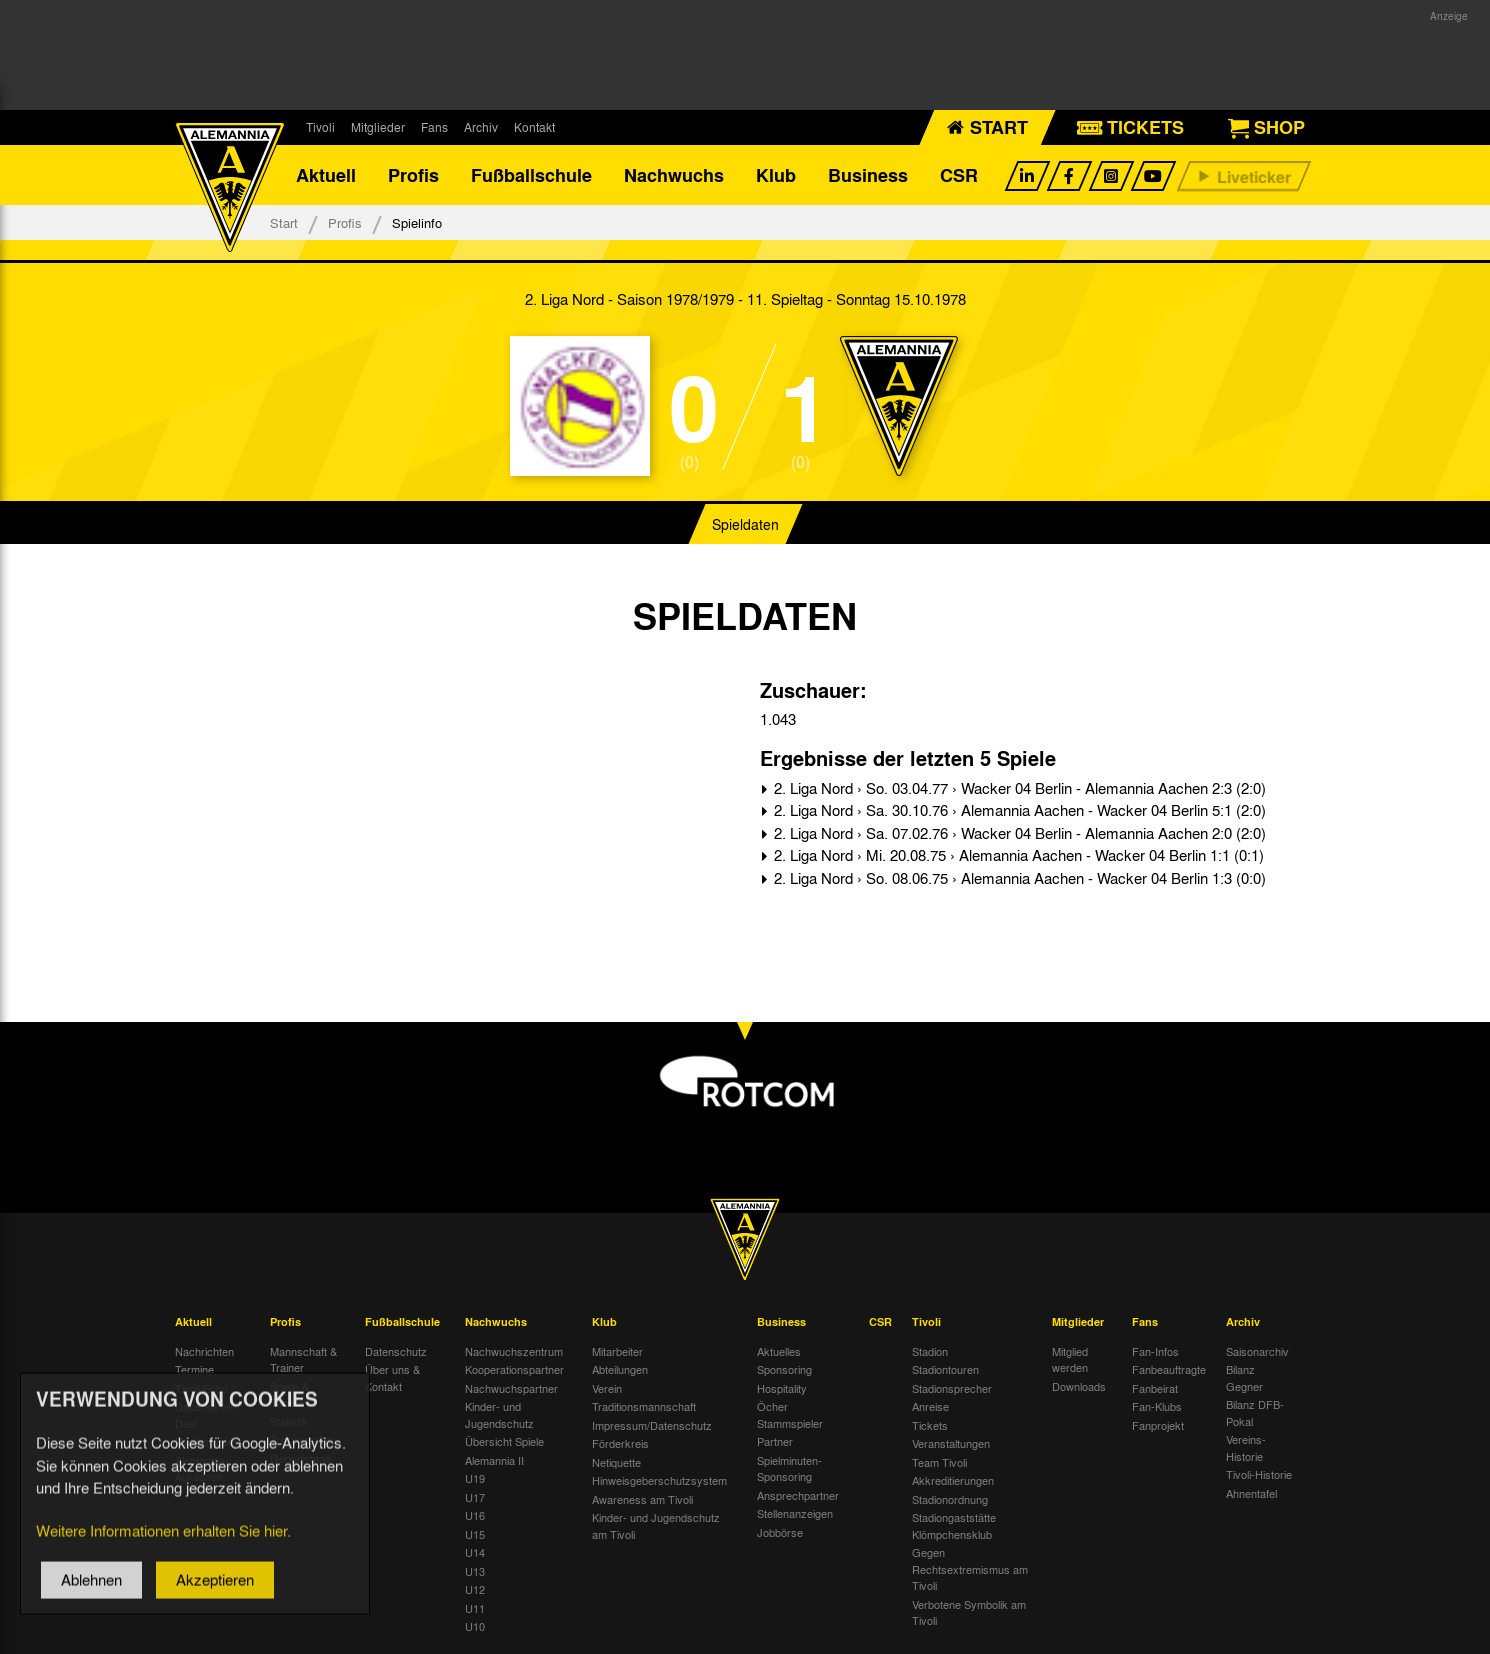 Image resolution: width=1490 pixels, height=1654 pixels. Describe the element at coordinates (970, 1568) in the screenshot. I see `Gegen Rechtsextremismus am Tivoli` at that location.